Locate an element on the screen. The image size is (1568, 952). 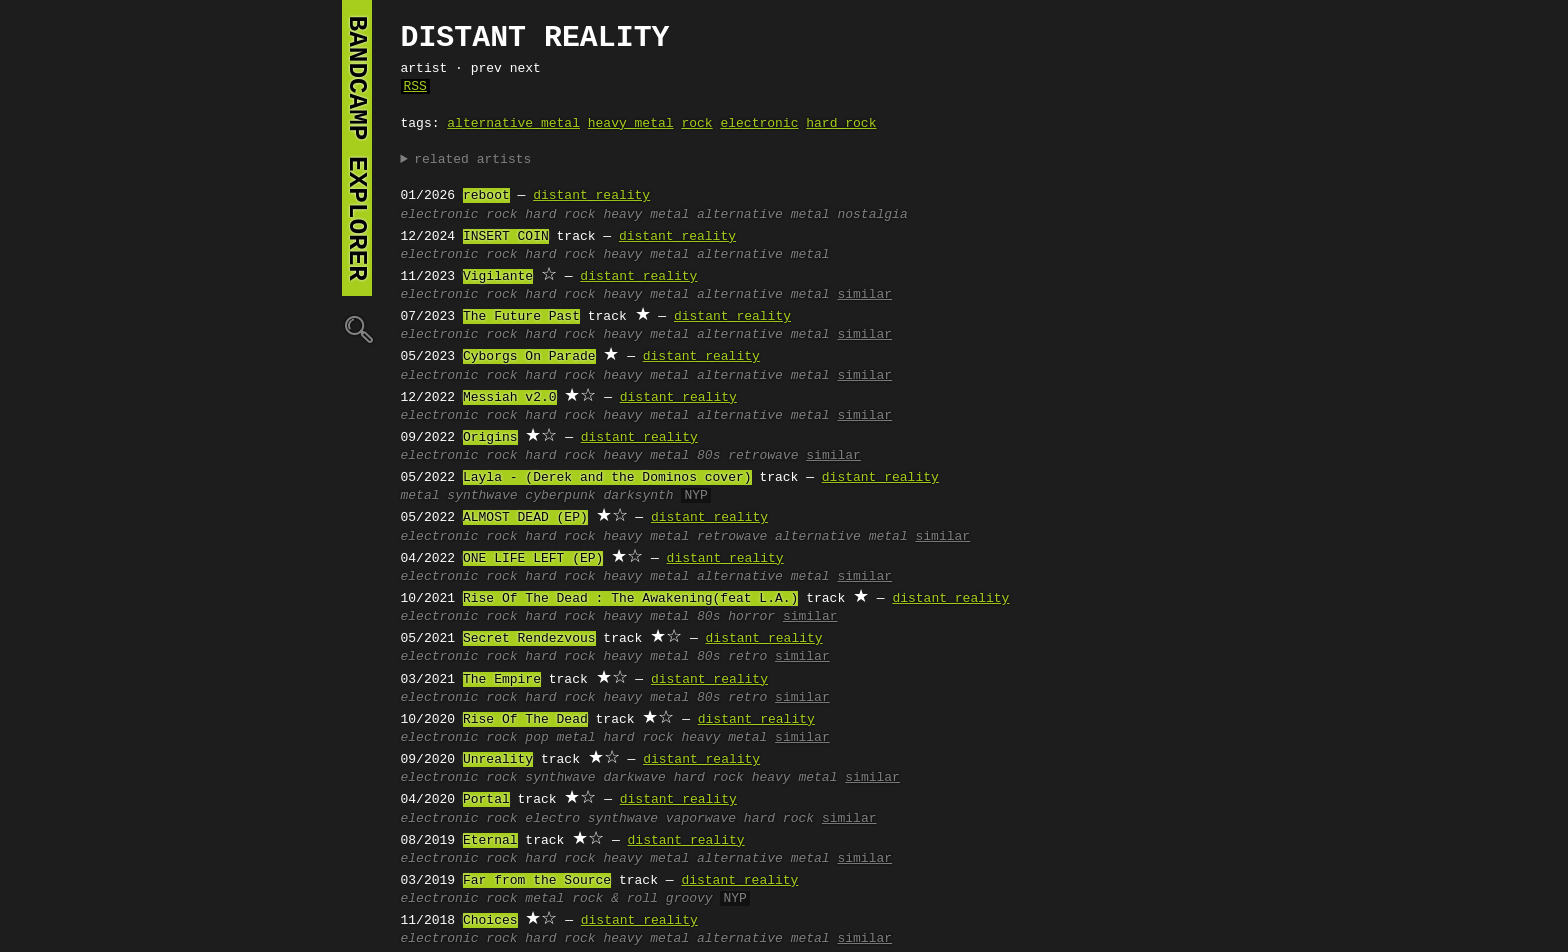
alternative metal is located at coordinates (513, 124).